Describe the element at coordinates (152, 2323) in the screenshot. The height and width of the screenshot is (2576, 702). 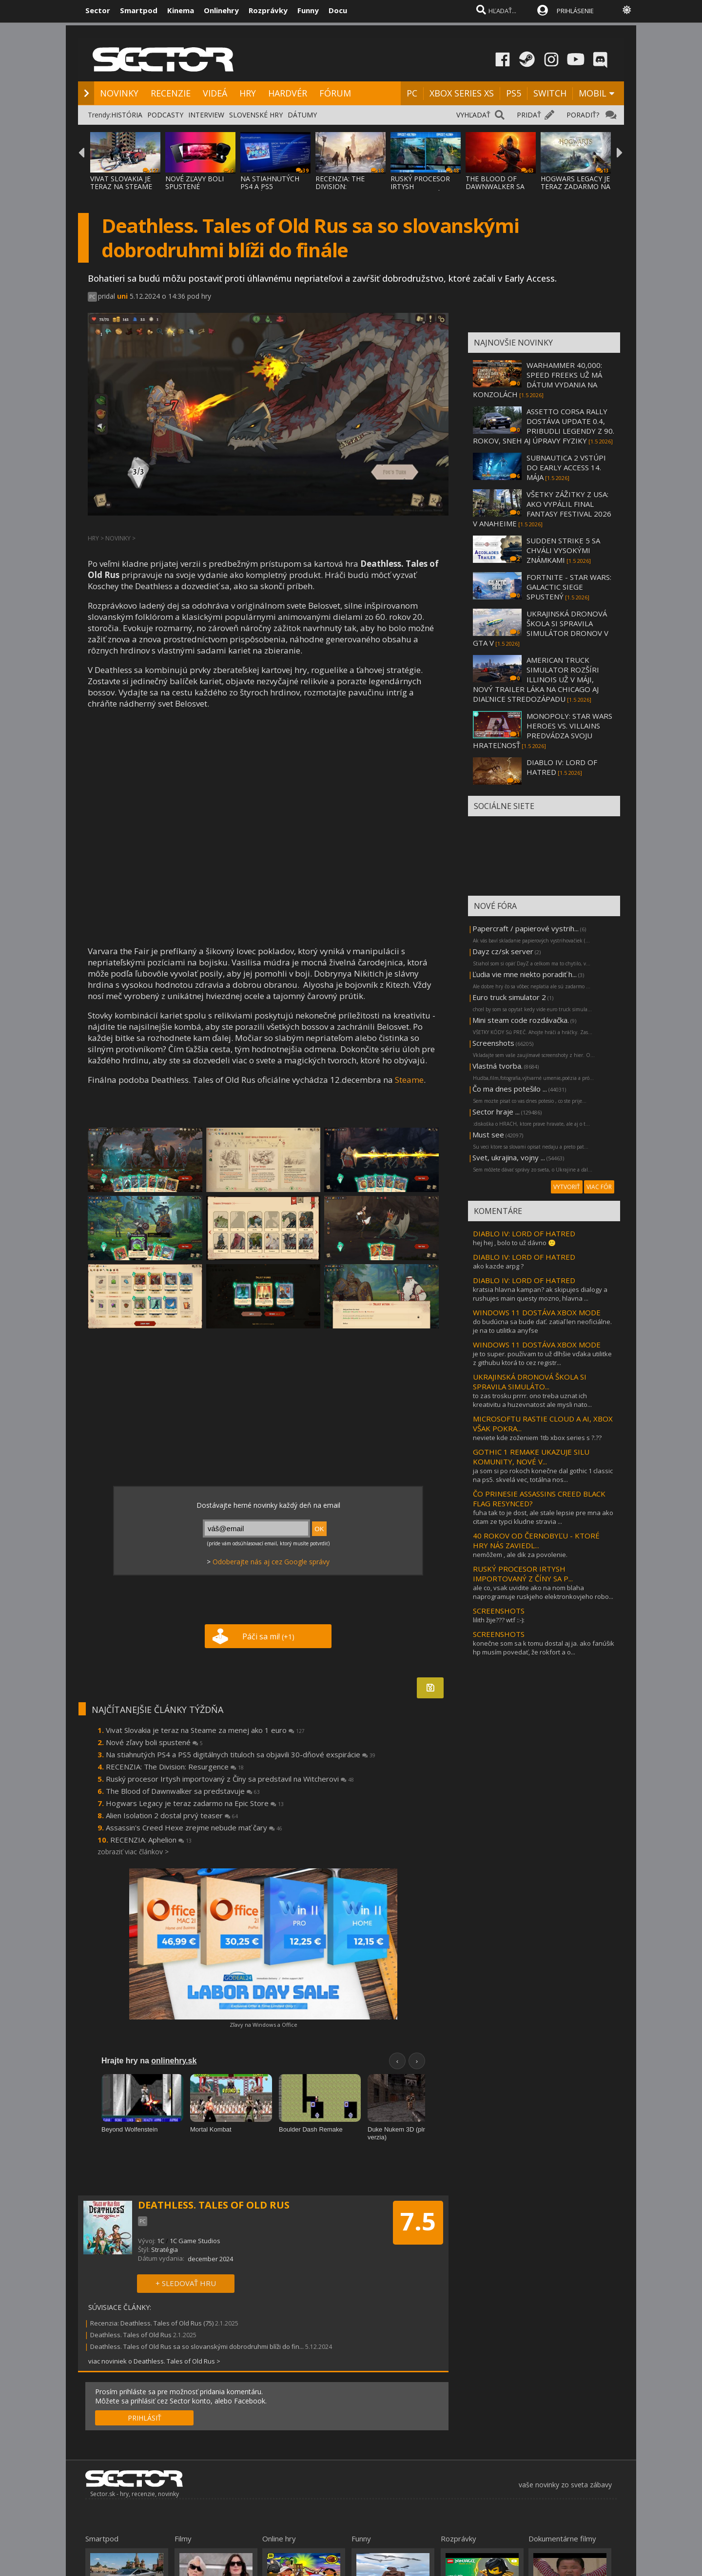
I see `Recenzia: Deathless. Tales of Old Rus (75)` at that location.